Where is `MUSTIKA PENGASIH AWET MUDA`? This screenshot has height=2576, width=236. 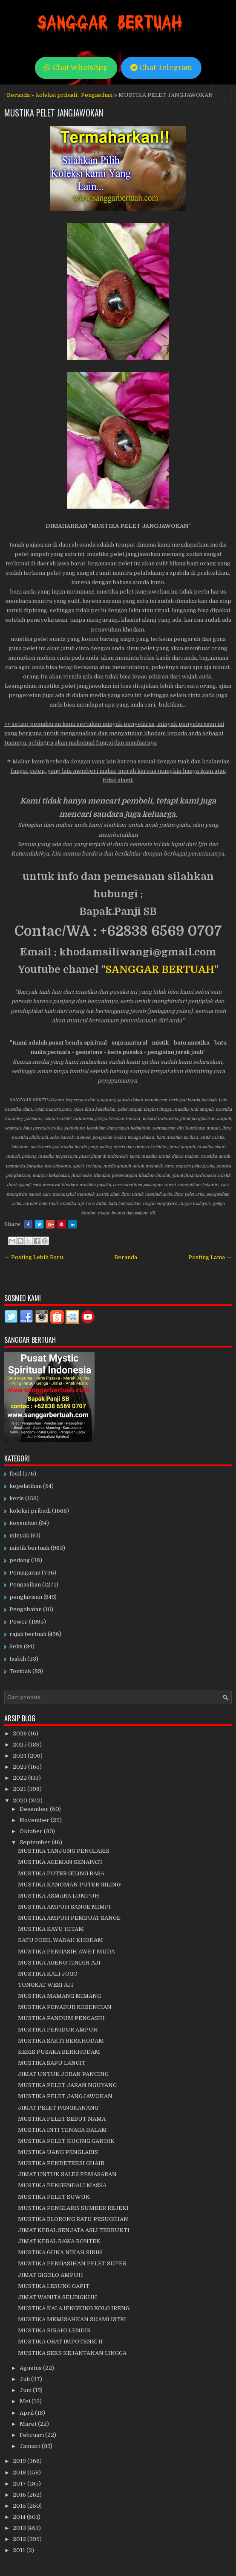 MUSTIKA PENGASIH AWET MUDA is located at coordinates (66, 1951).